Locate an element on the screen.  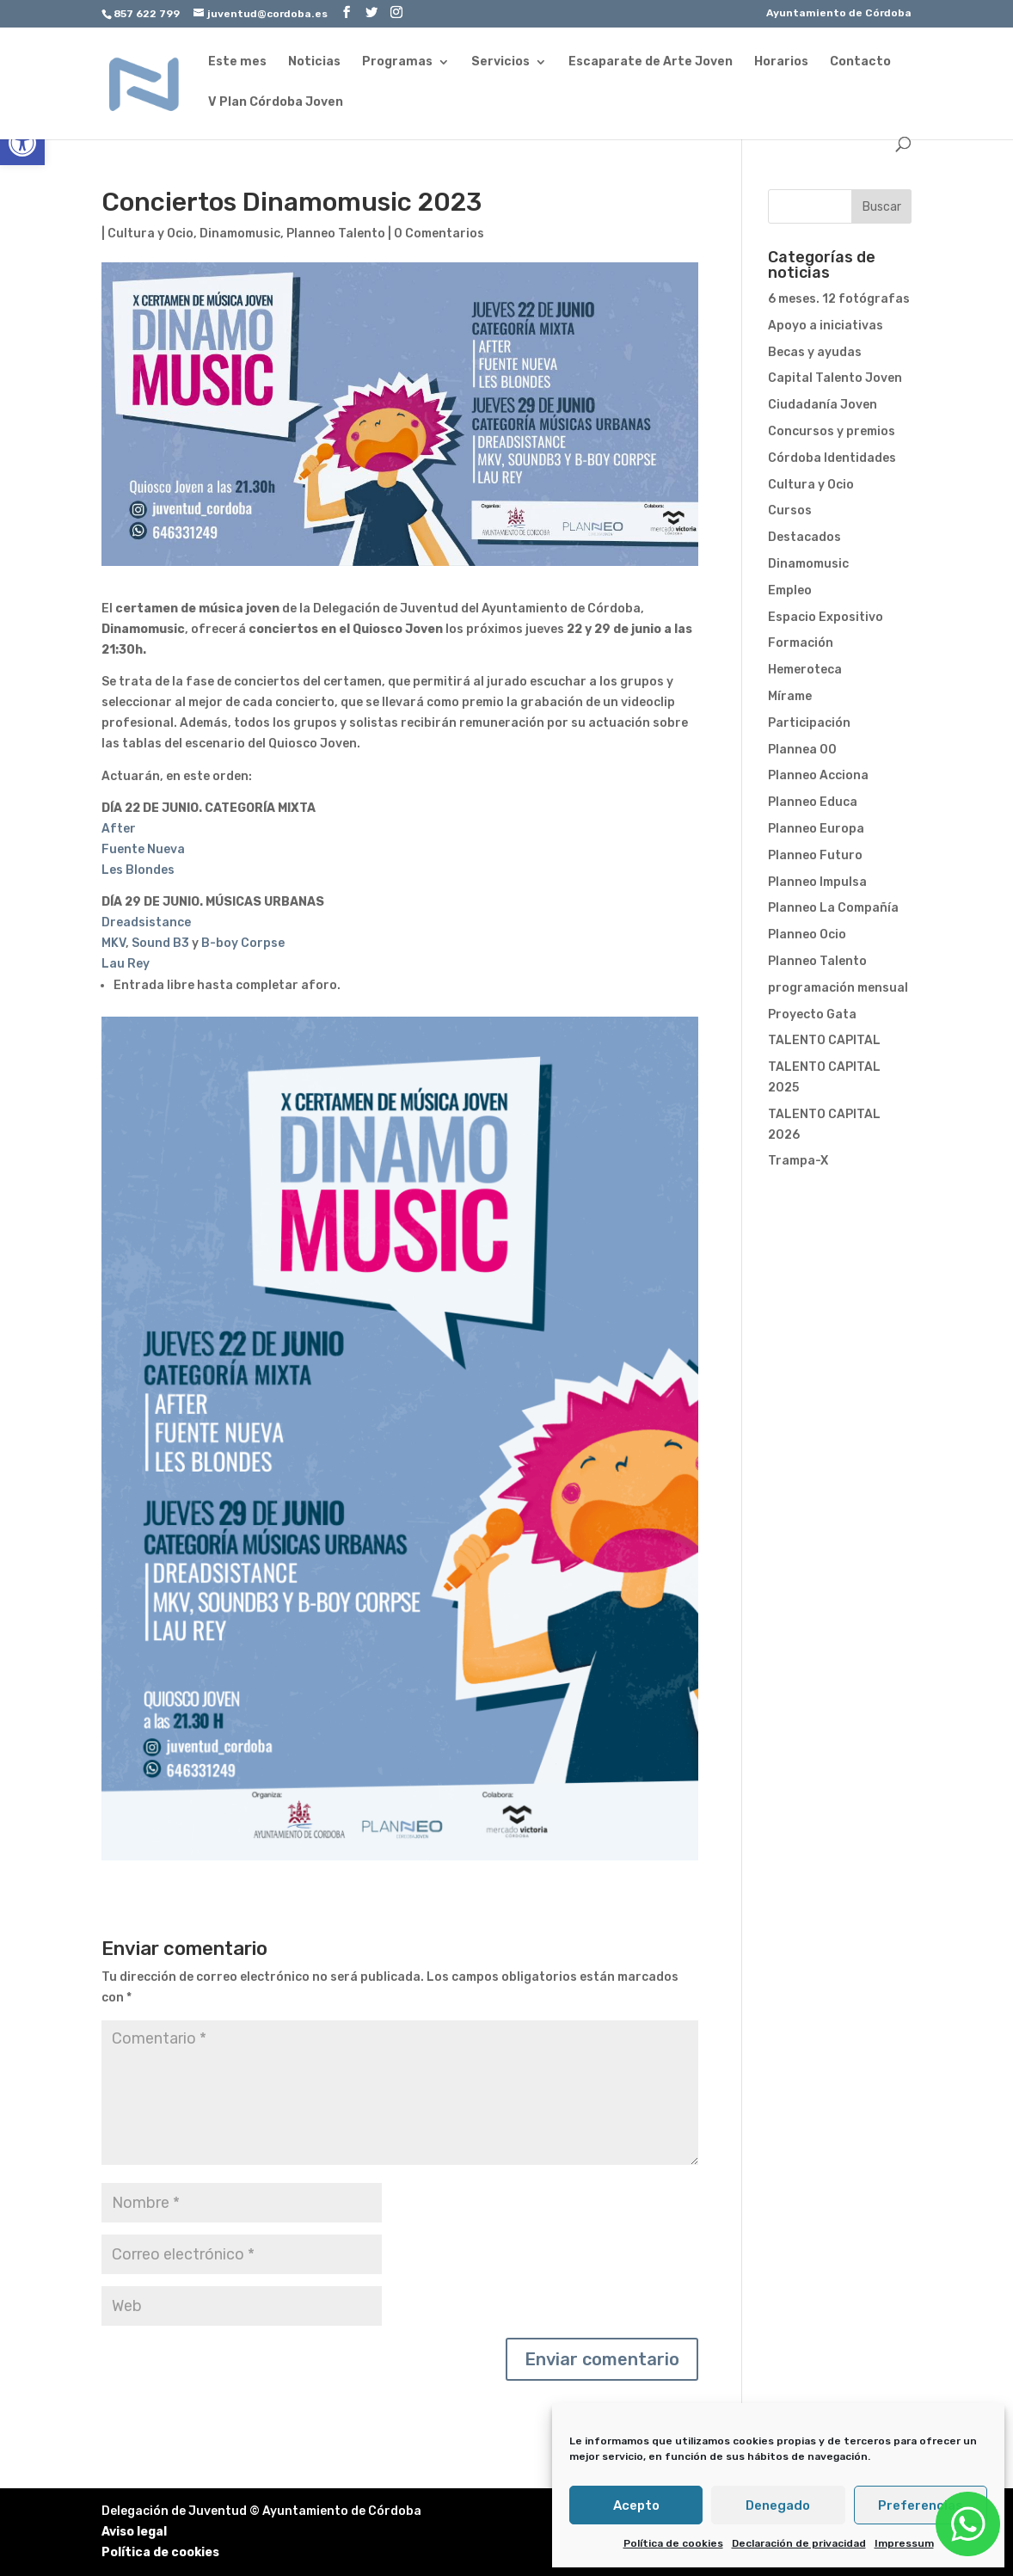
Escaparate de Arte Joven [link] is located at coordinates (650, 62).